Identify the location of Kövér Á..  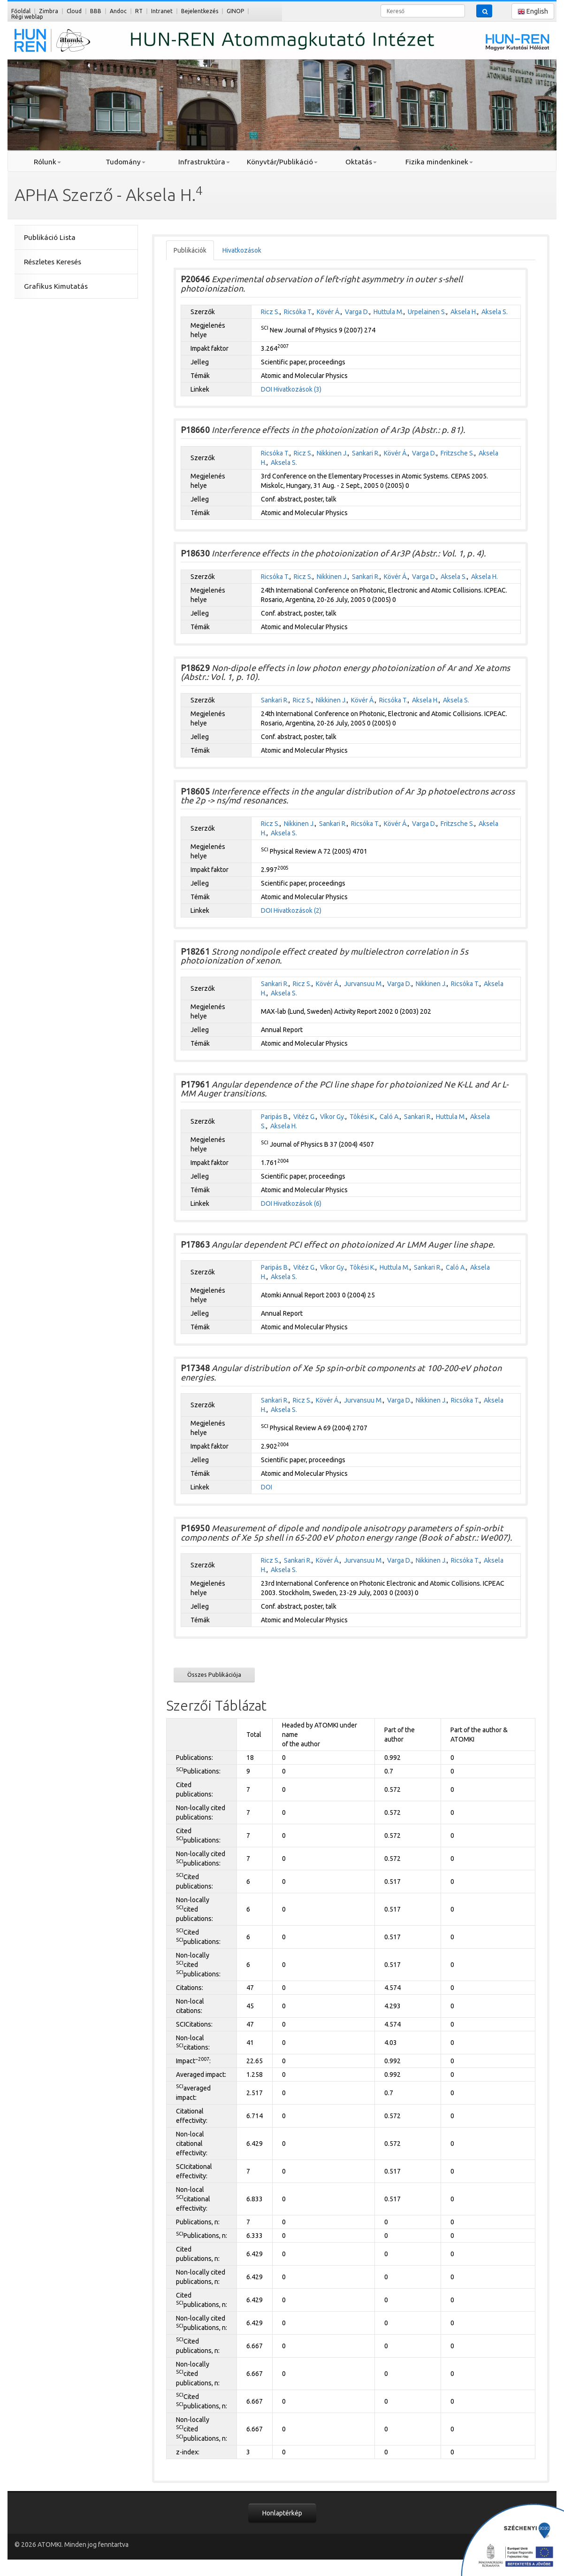
(329, 312).